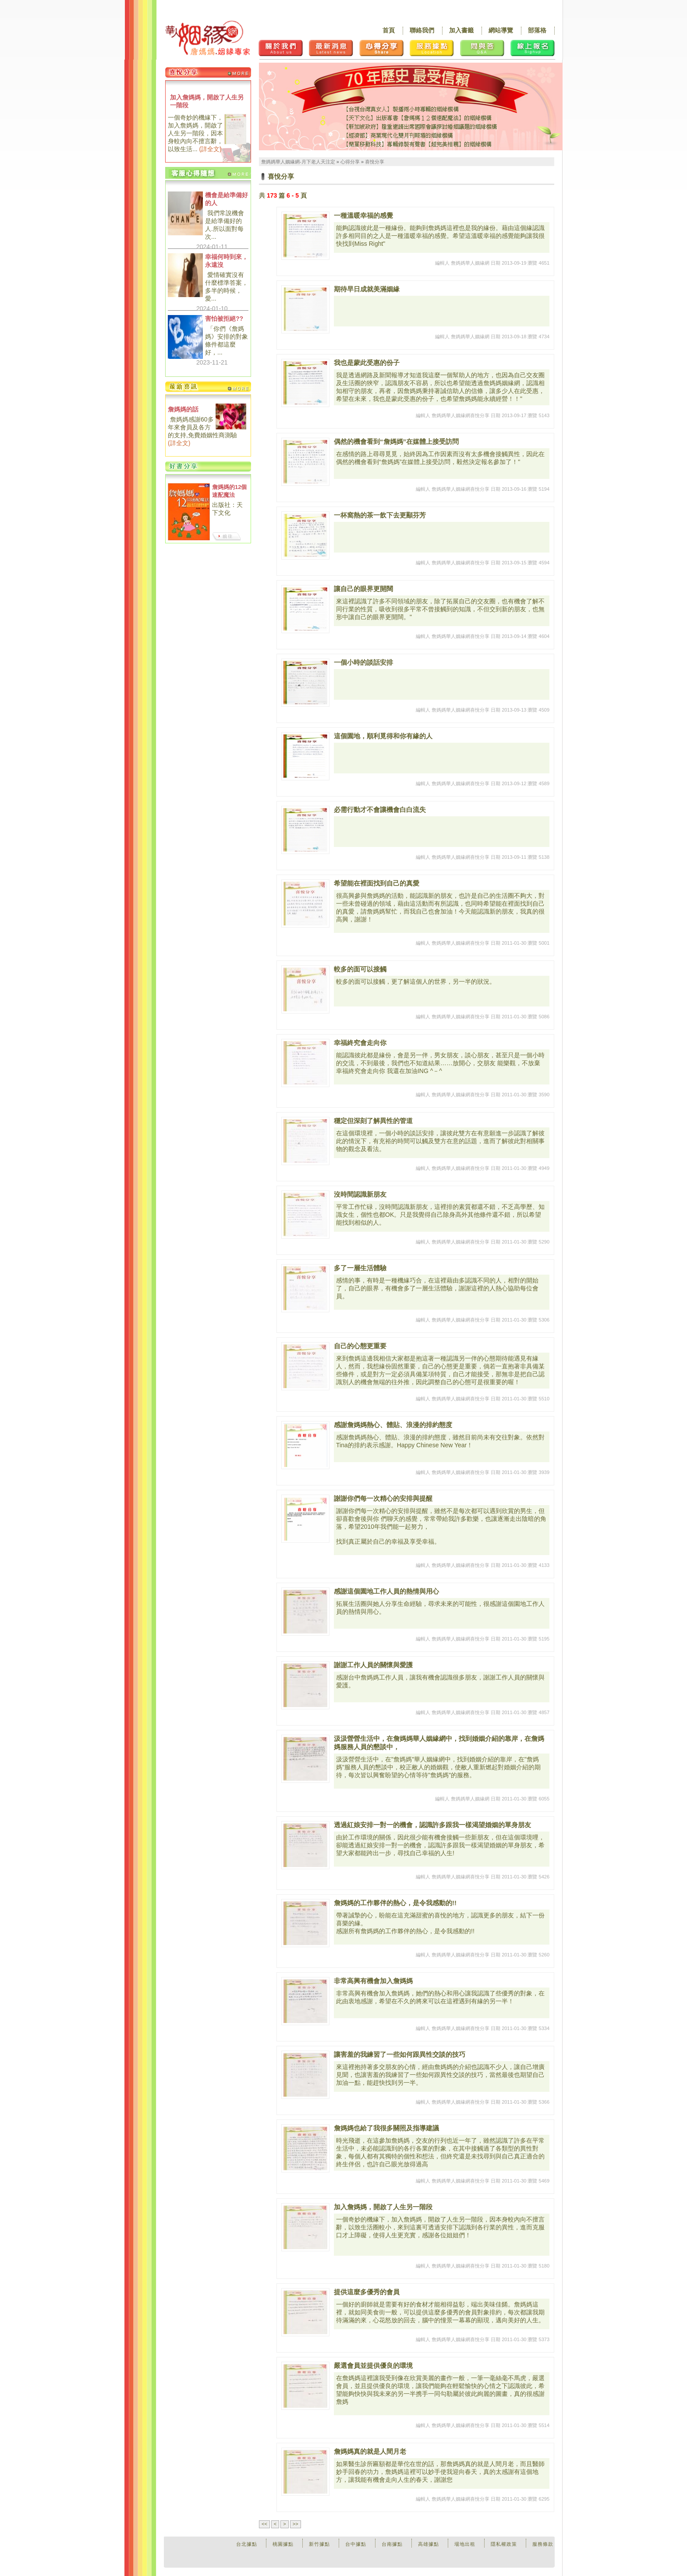  What do you see at coordinates (392, 2544) in the screenshot?
I see `台南據點` at bounding box center [392, 2544].